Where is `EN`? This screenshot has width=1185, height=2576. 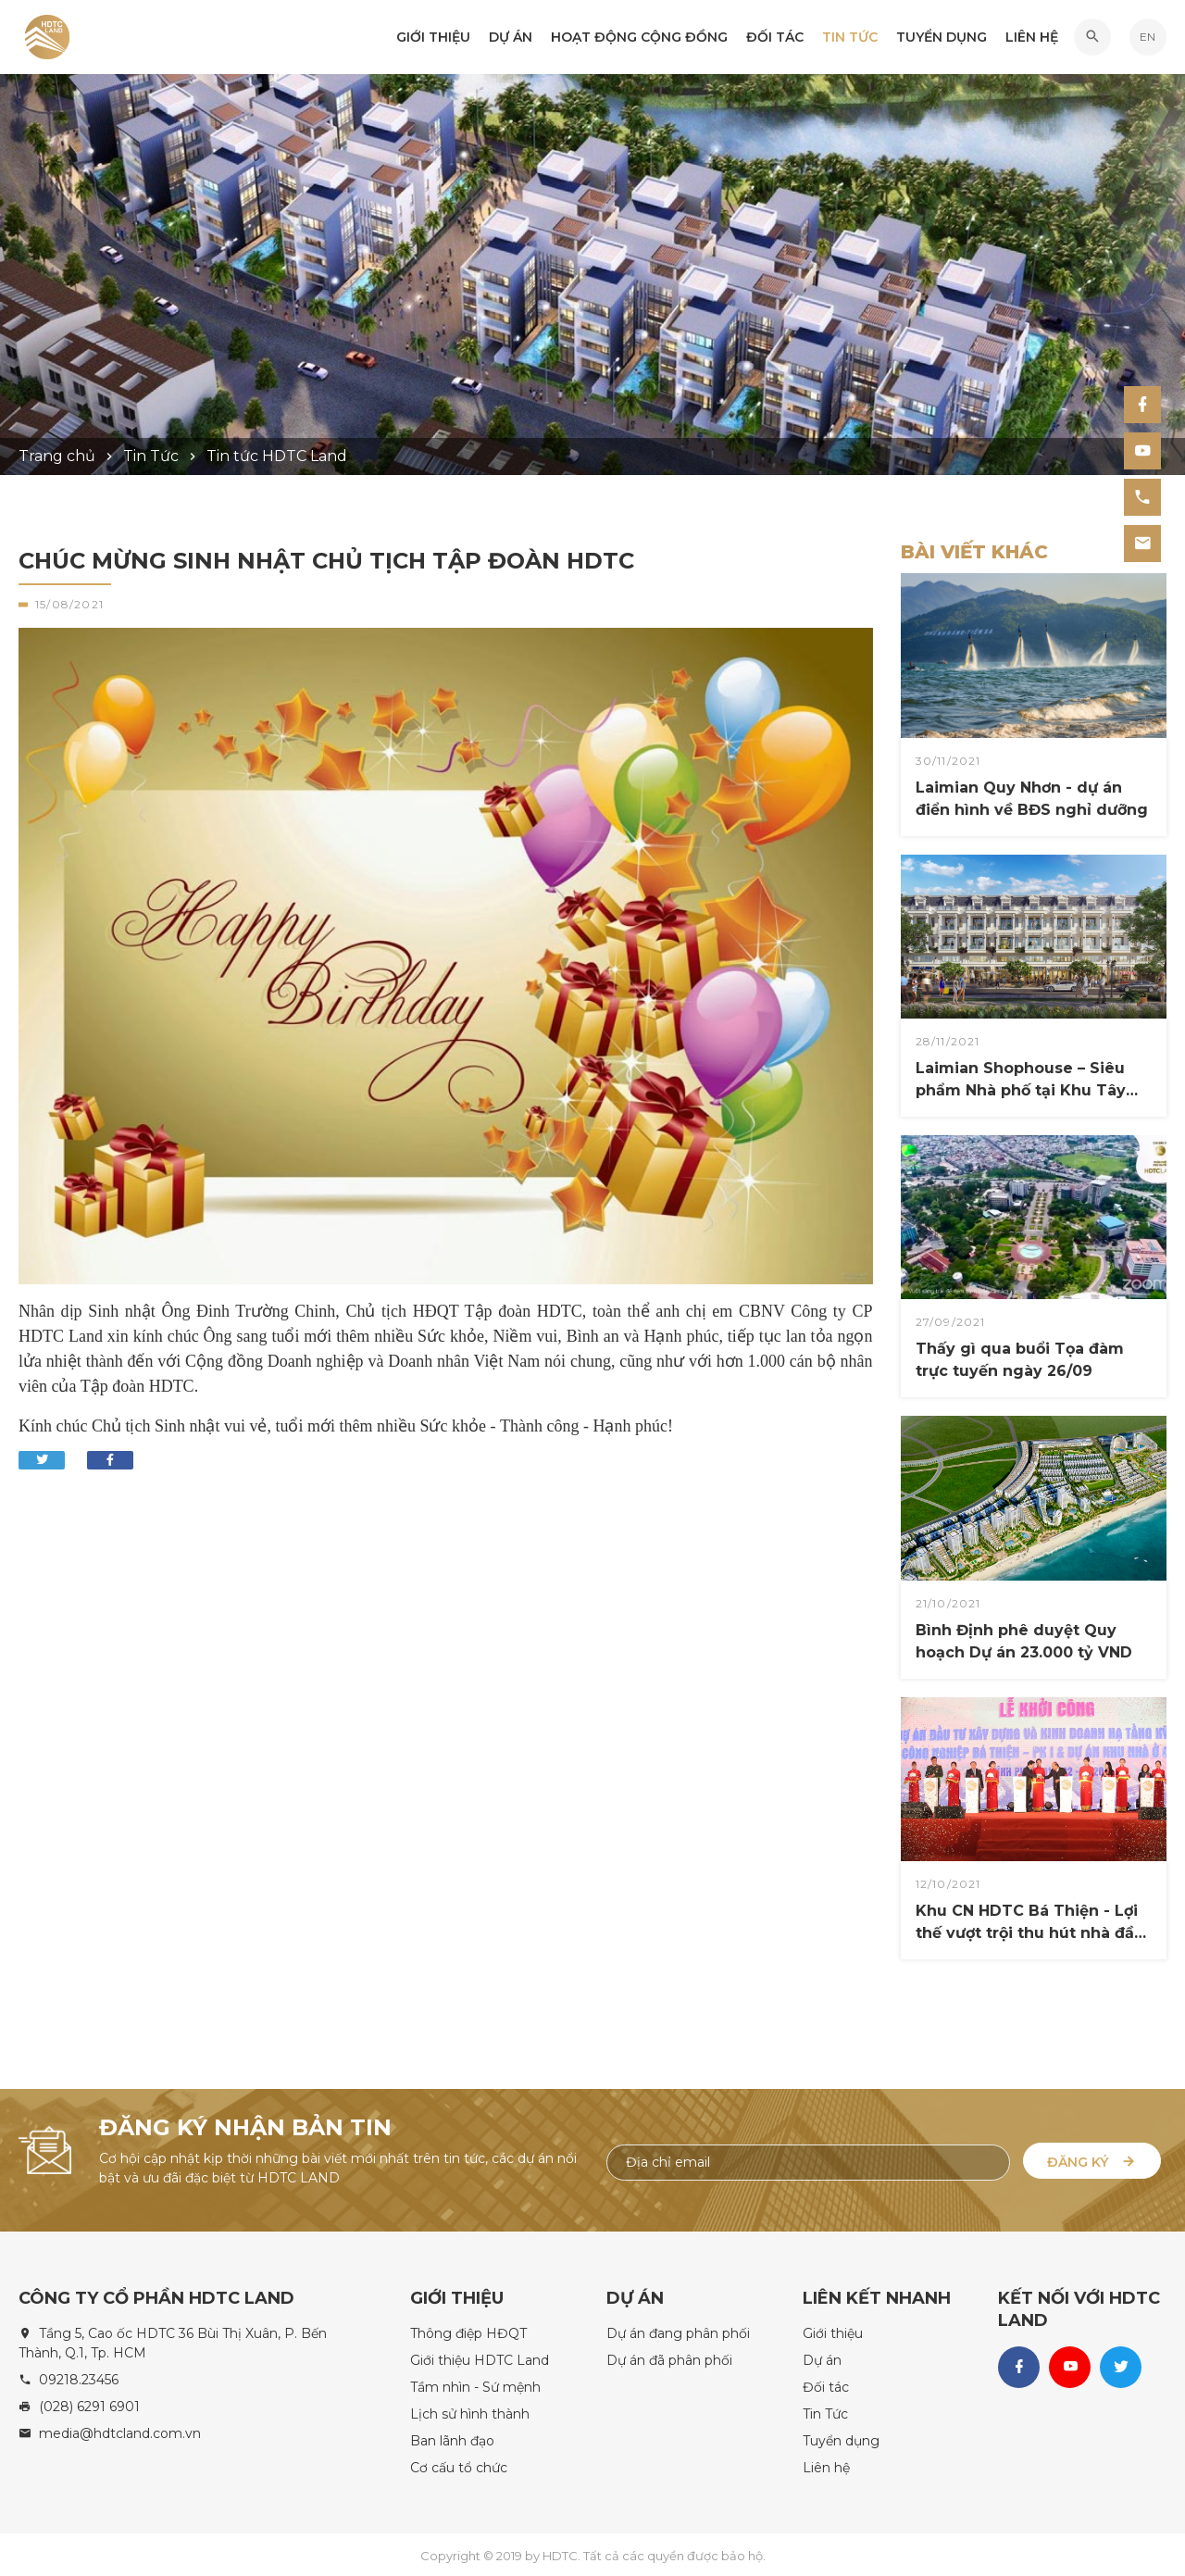 EN is located at coordinates (1147, 37).